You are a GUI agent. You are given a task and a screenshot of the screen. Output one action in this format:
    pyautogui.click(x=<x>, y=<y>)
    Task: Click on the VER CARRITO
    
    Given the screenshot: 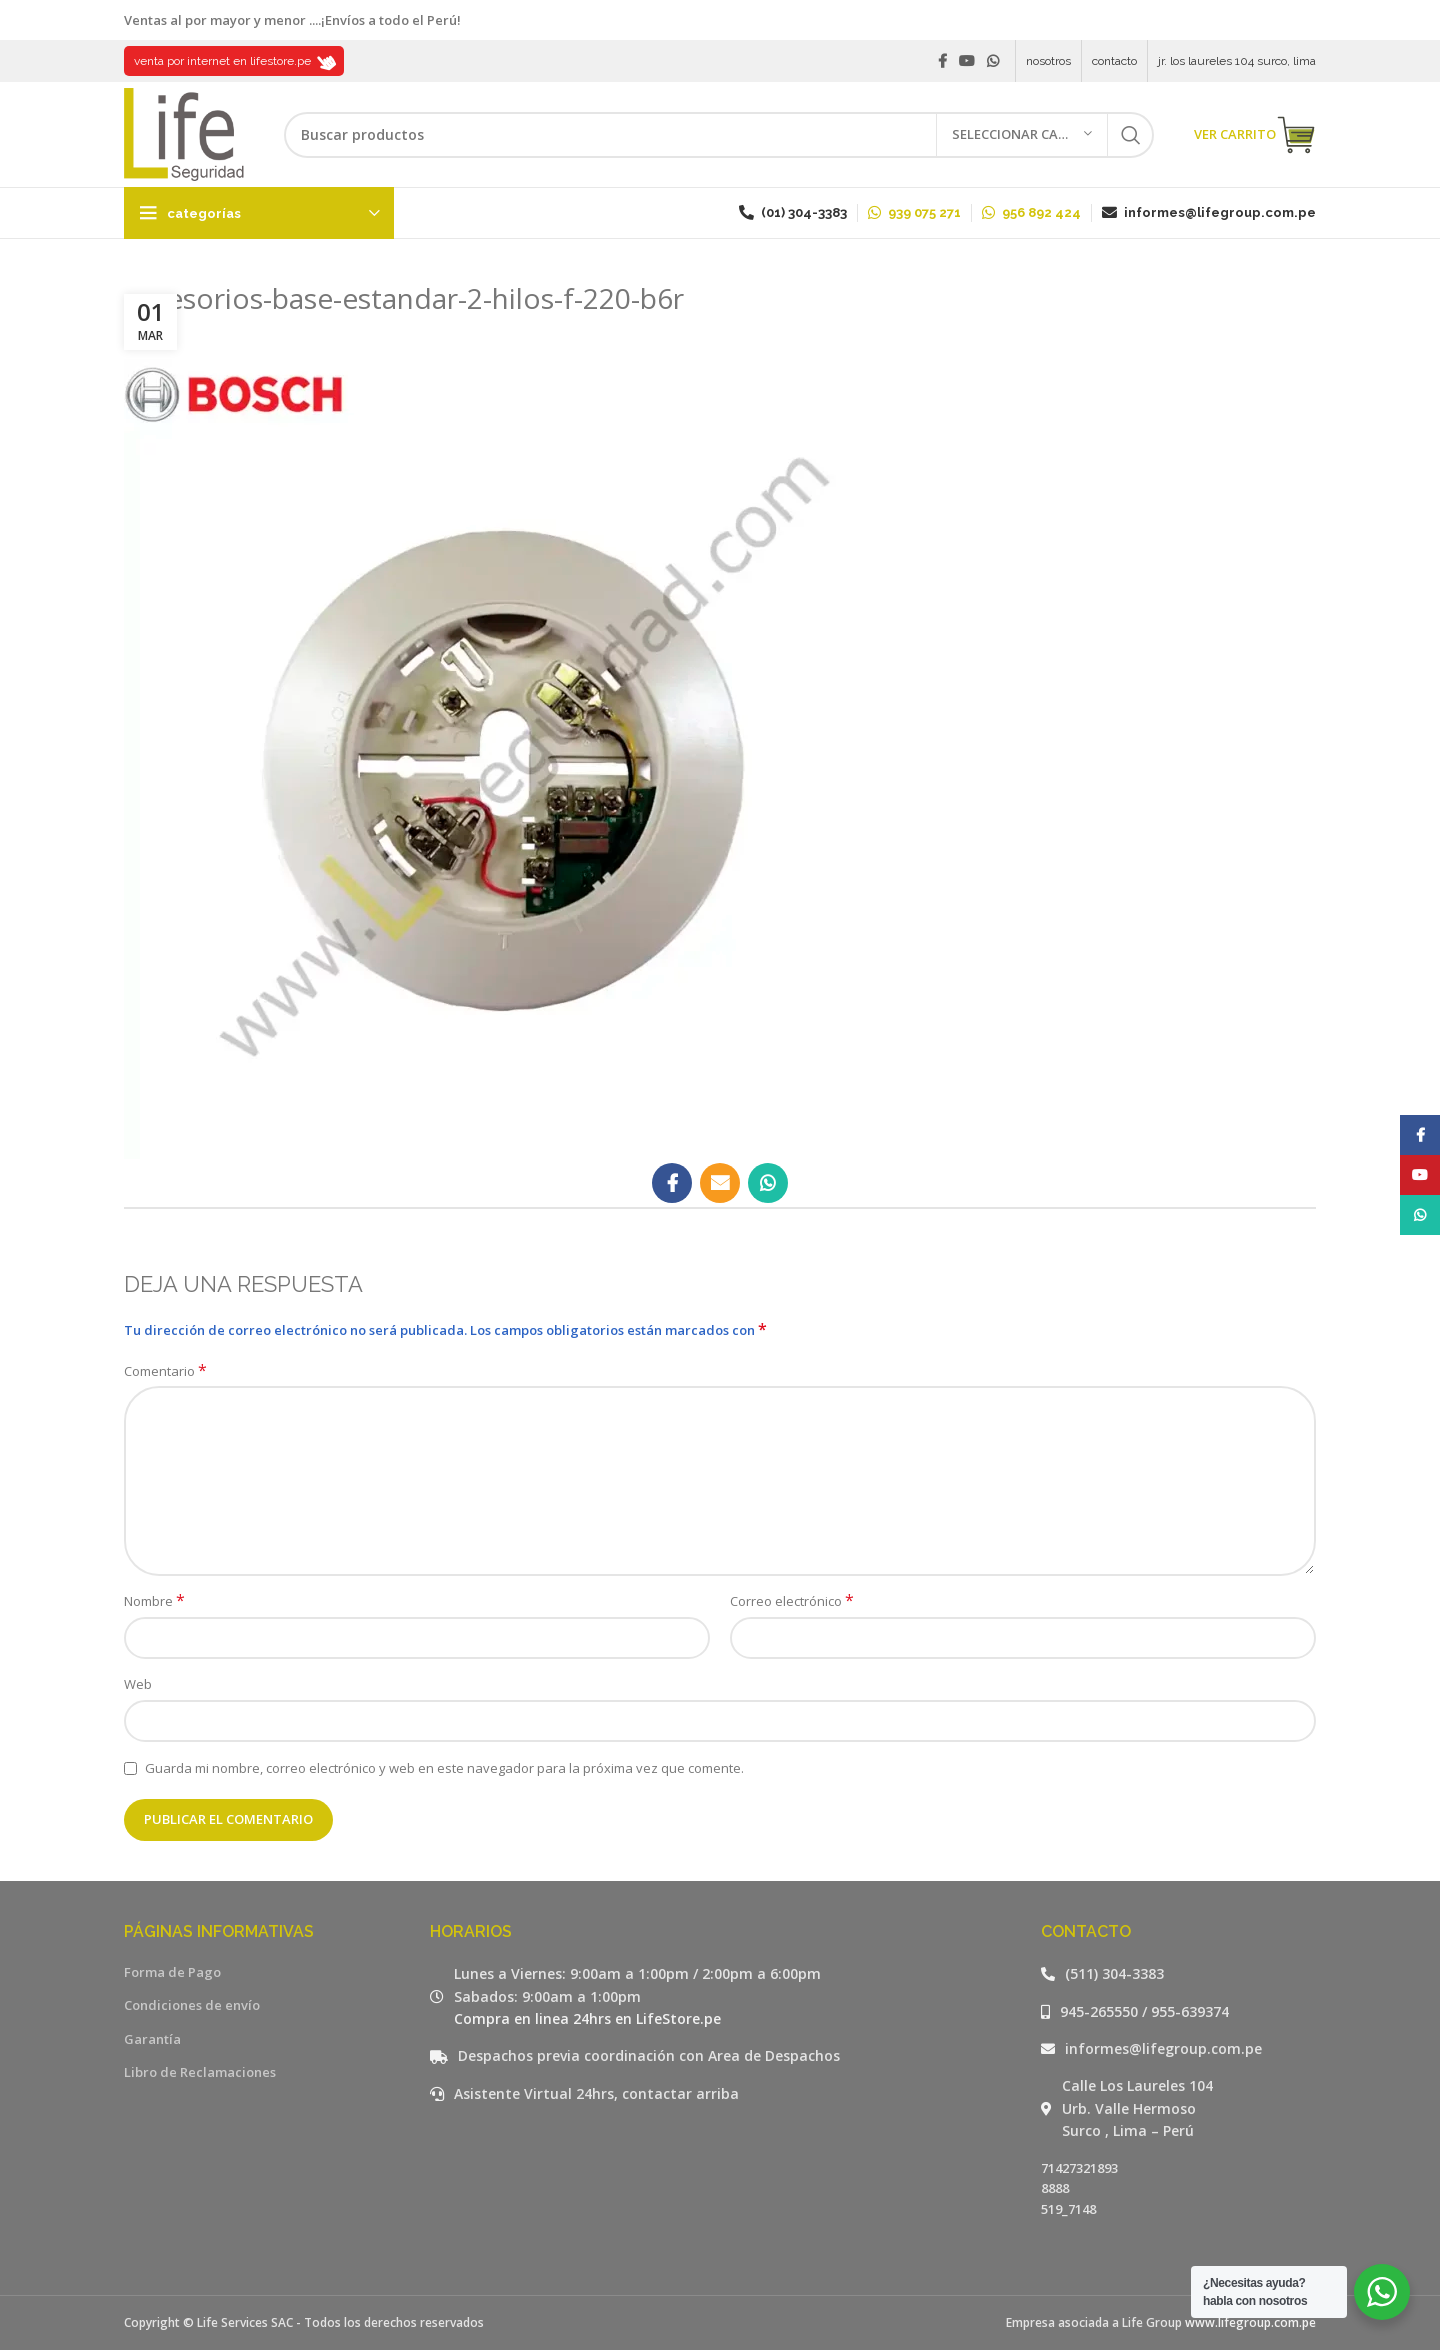 What is the action you would take?
    pyautogui.click(x=1255, y=135)
    